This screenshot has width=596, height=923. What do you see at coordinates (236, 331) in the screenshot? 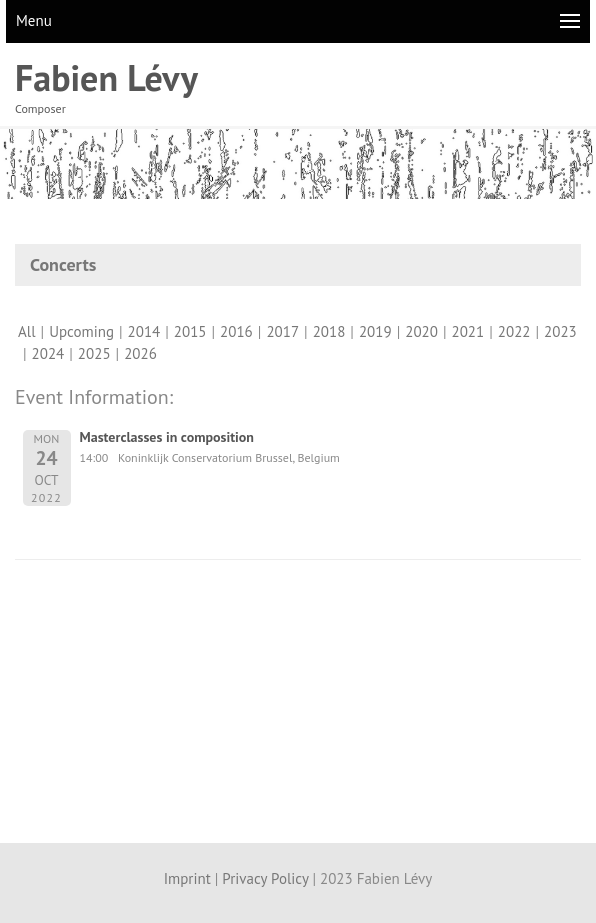
I see `2016` at bounding box center [236, 331].